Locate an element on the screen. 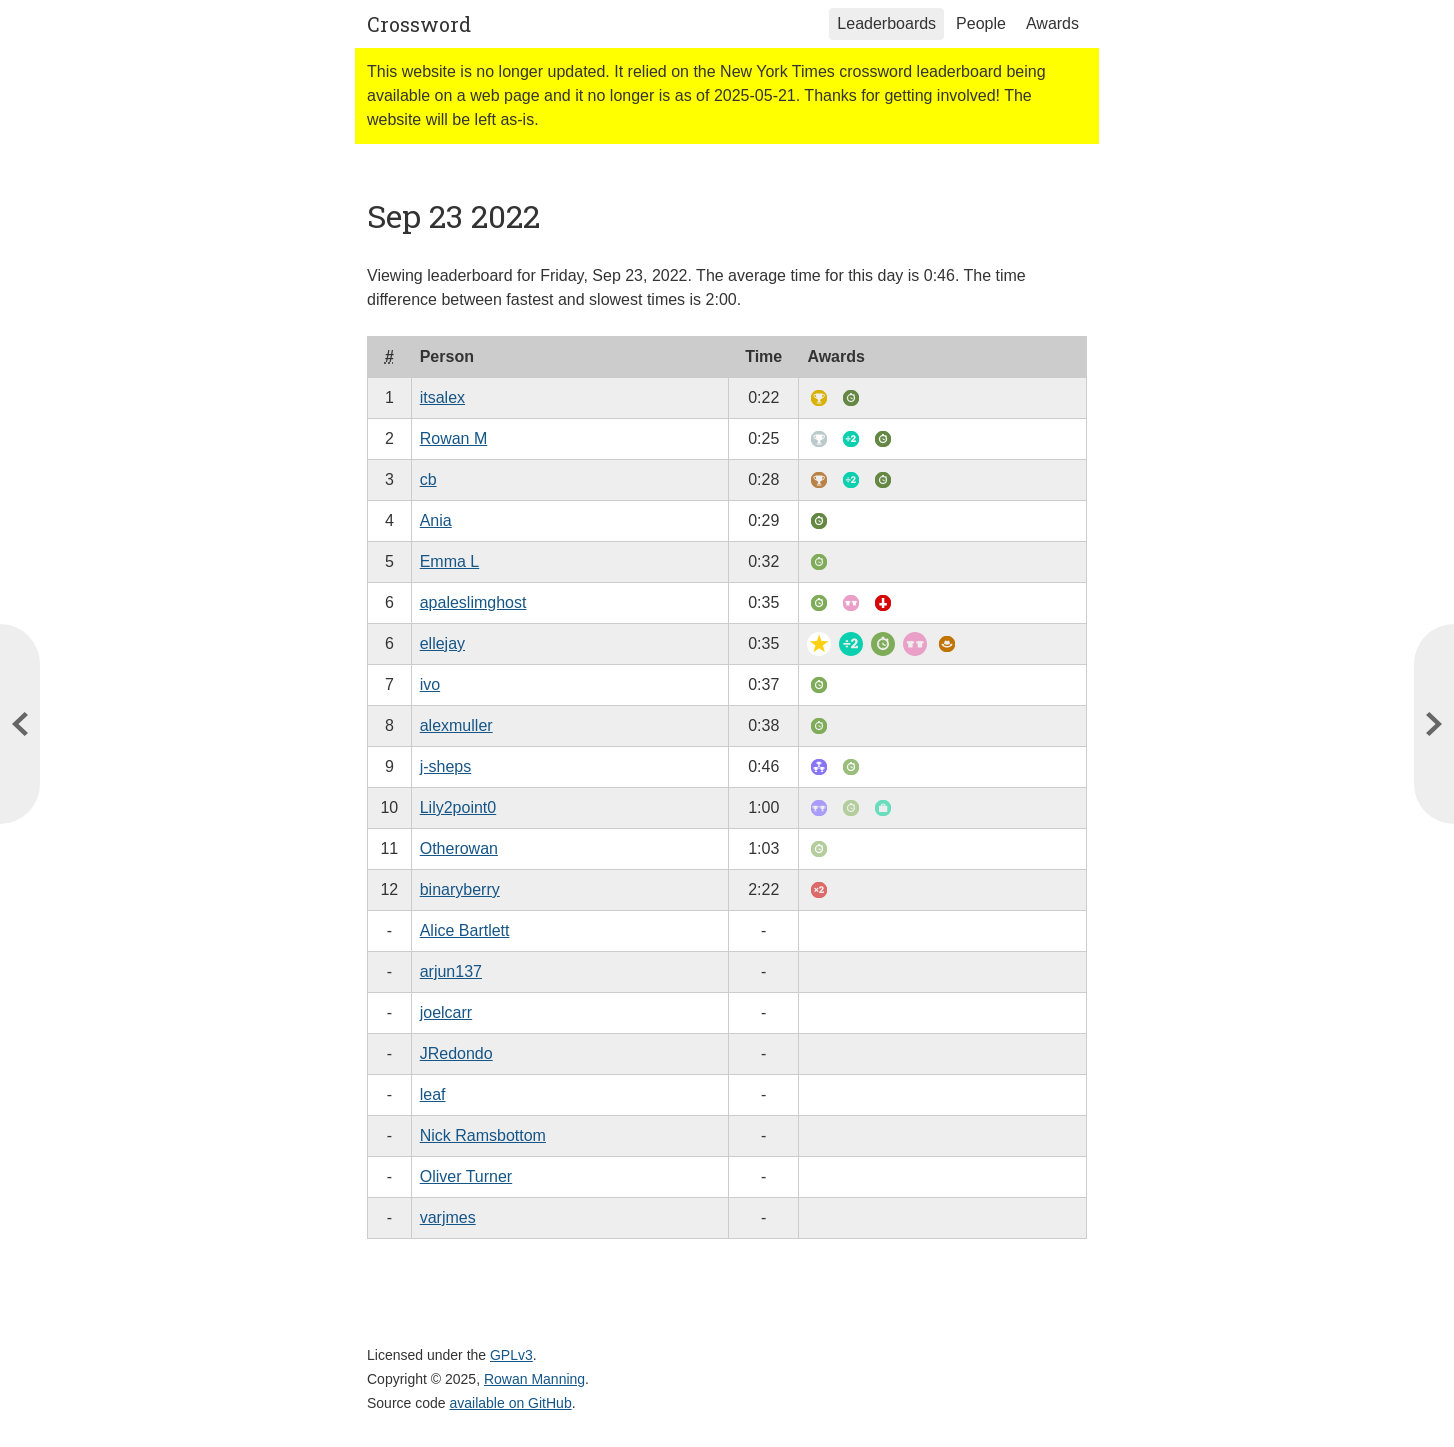  leaf is located at coordinates (433, 1094).